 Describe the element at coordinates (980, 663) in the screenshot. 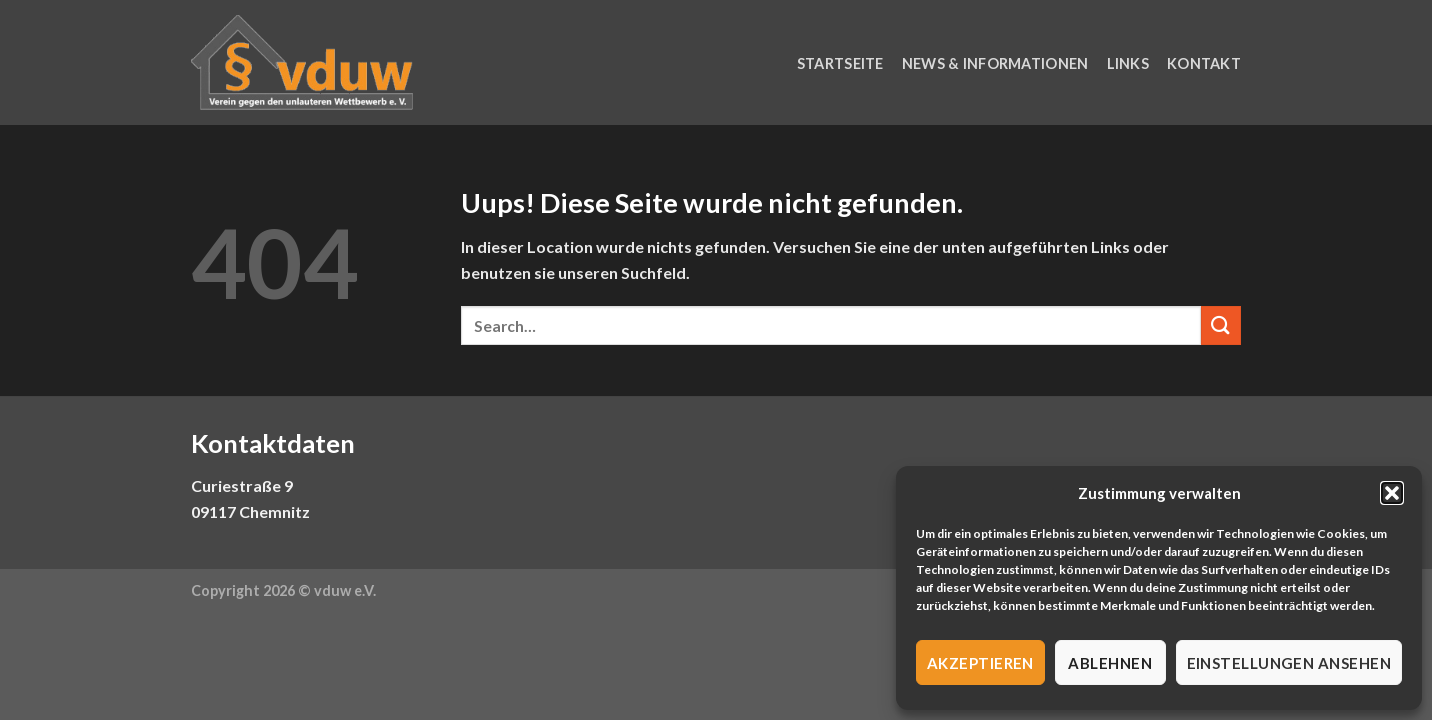

I see `Akzeptieren` at that location.